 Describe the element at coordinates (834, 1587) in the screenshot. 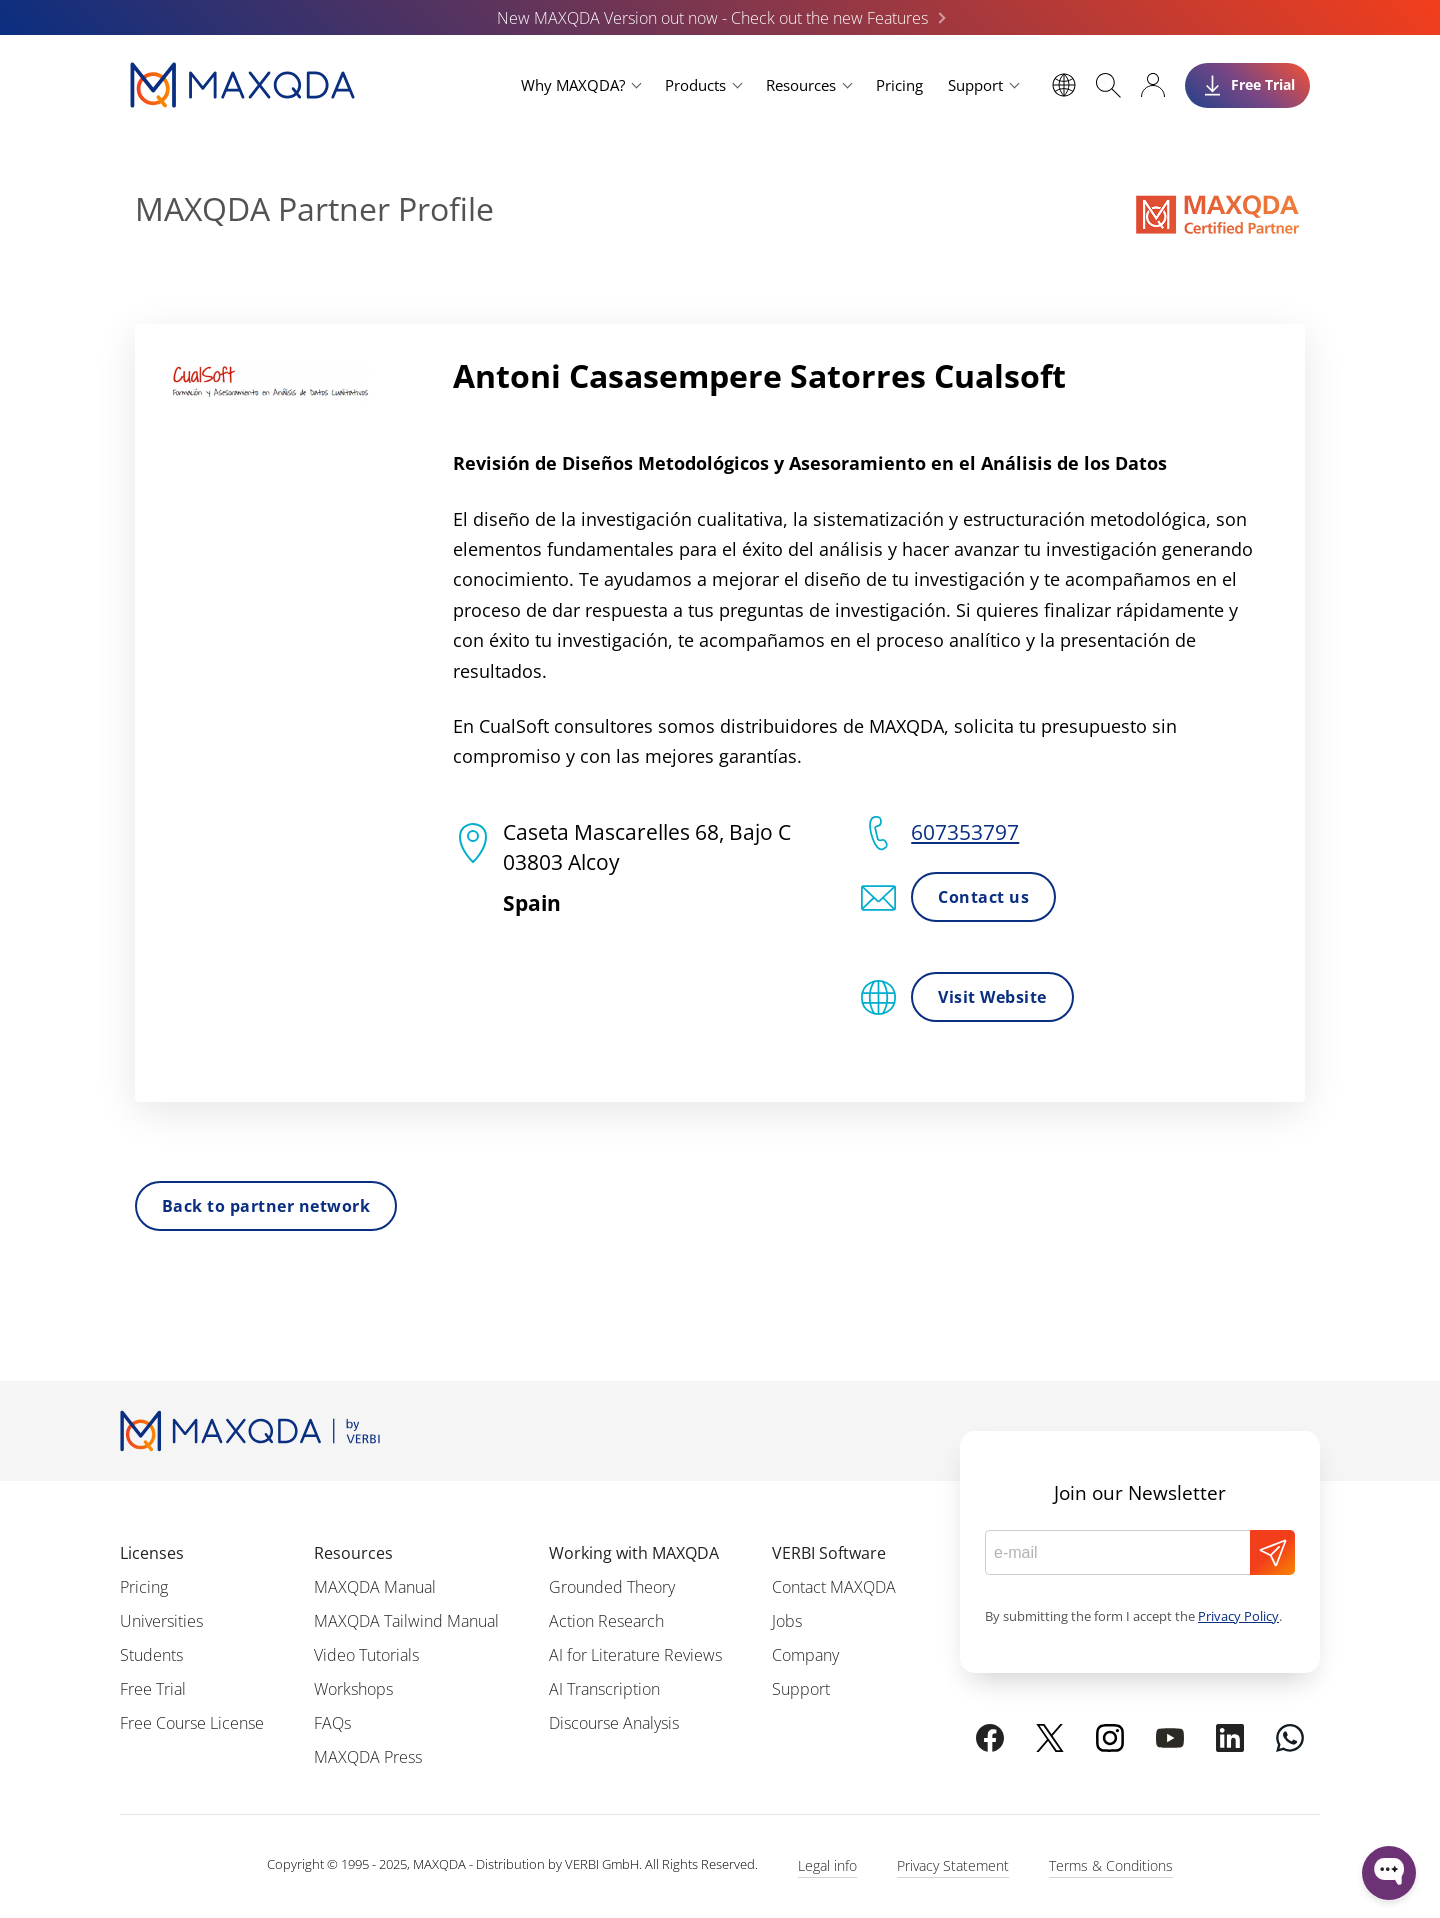

I see `Contact MAXQDA` at that location.